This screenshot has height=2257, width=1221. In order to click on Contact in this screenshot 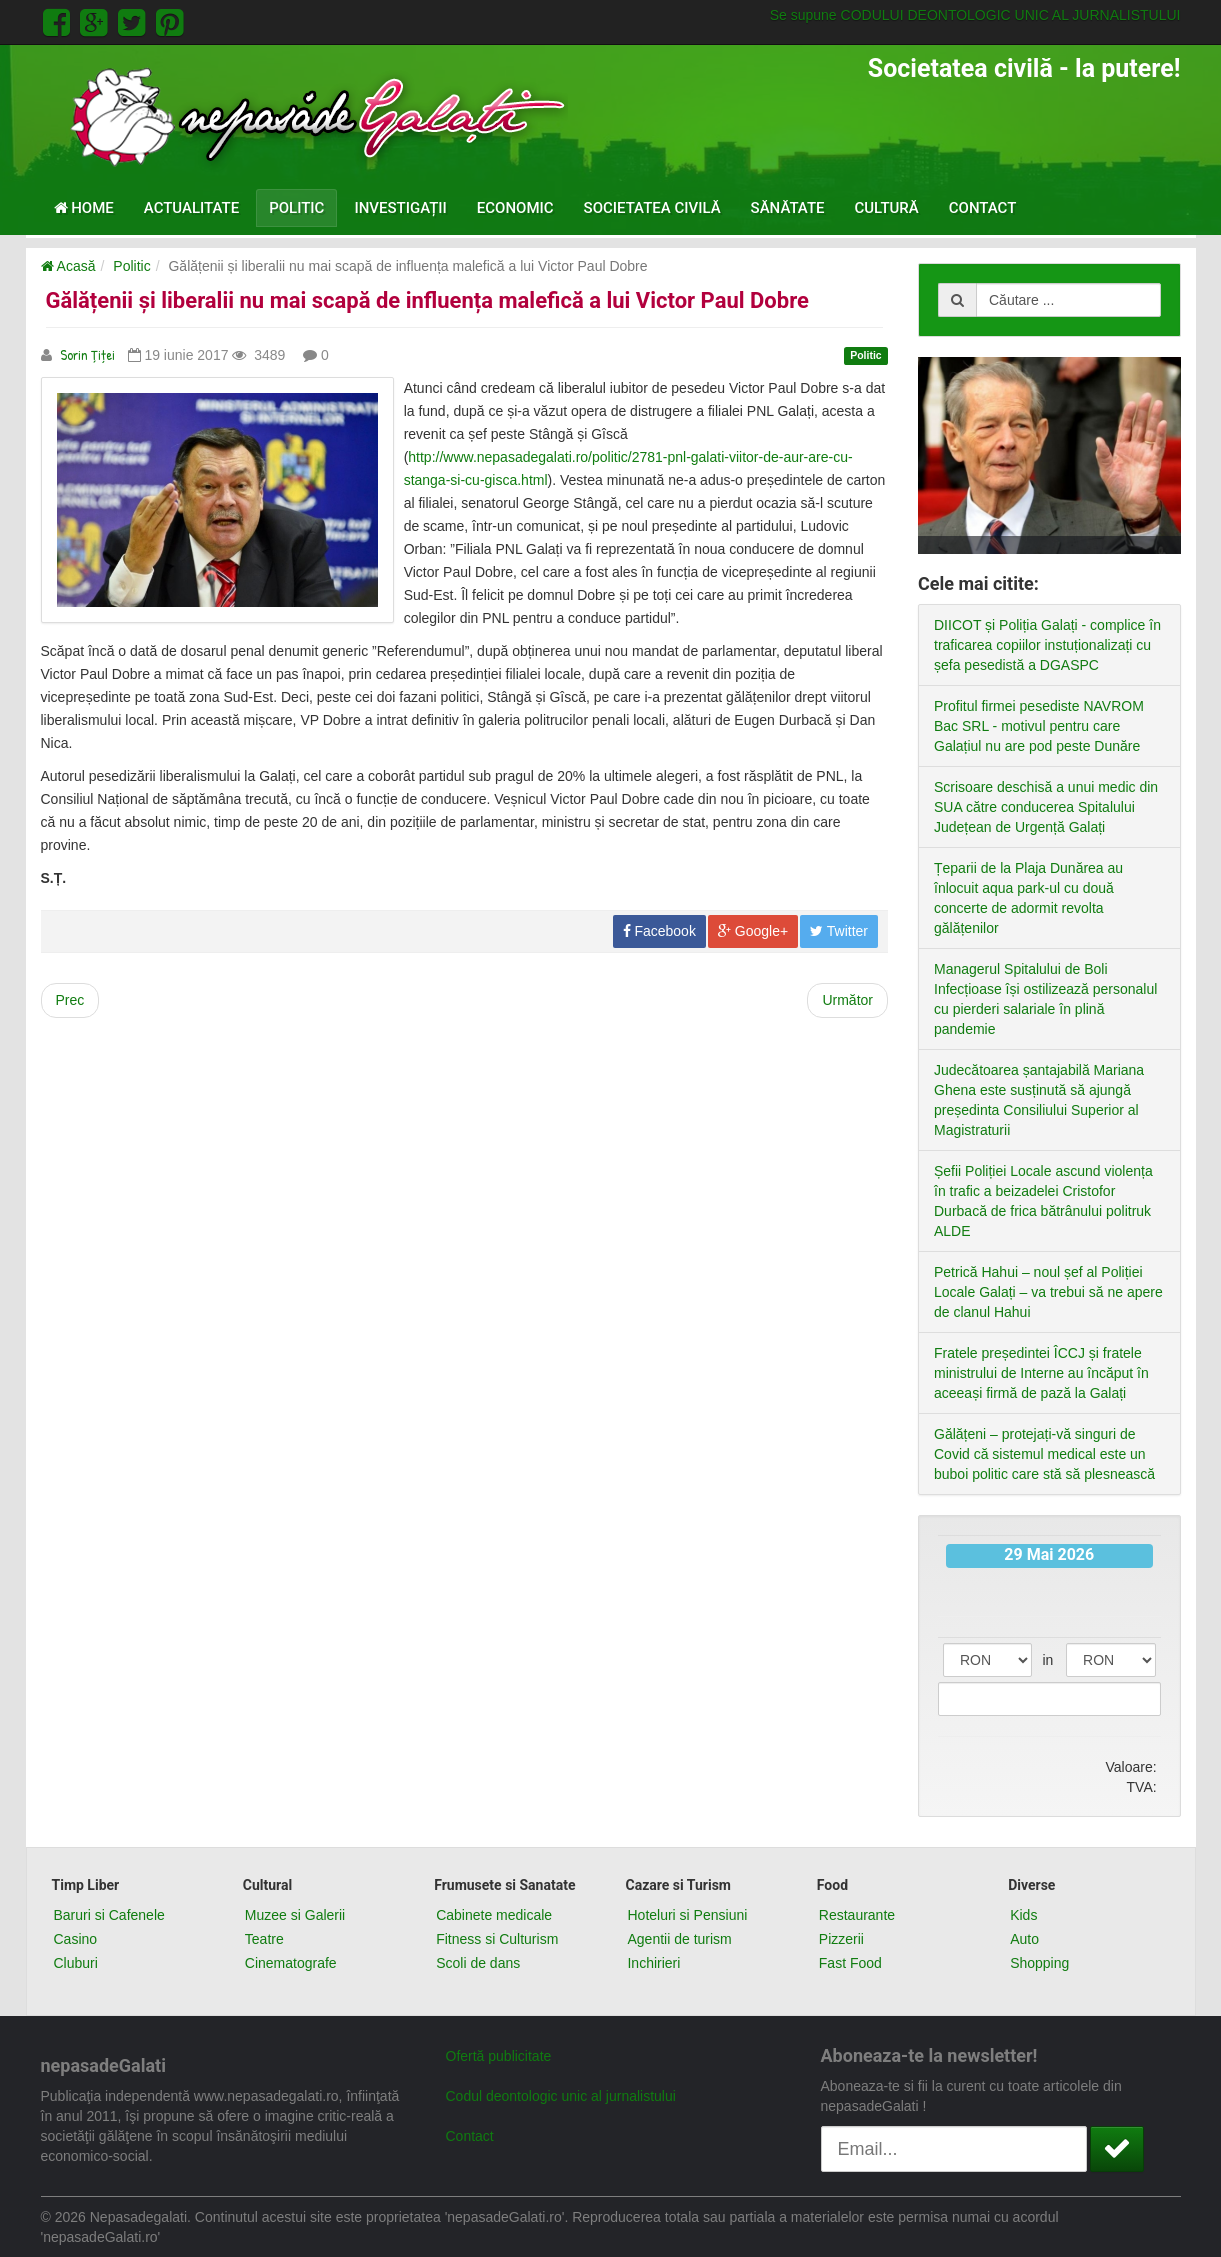, I will do `click(983, 208)`.